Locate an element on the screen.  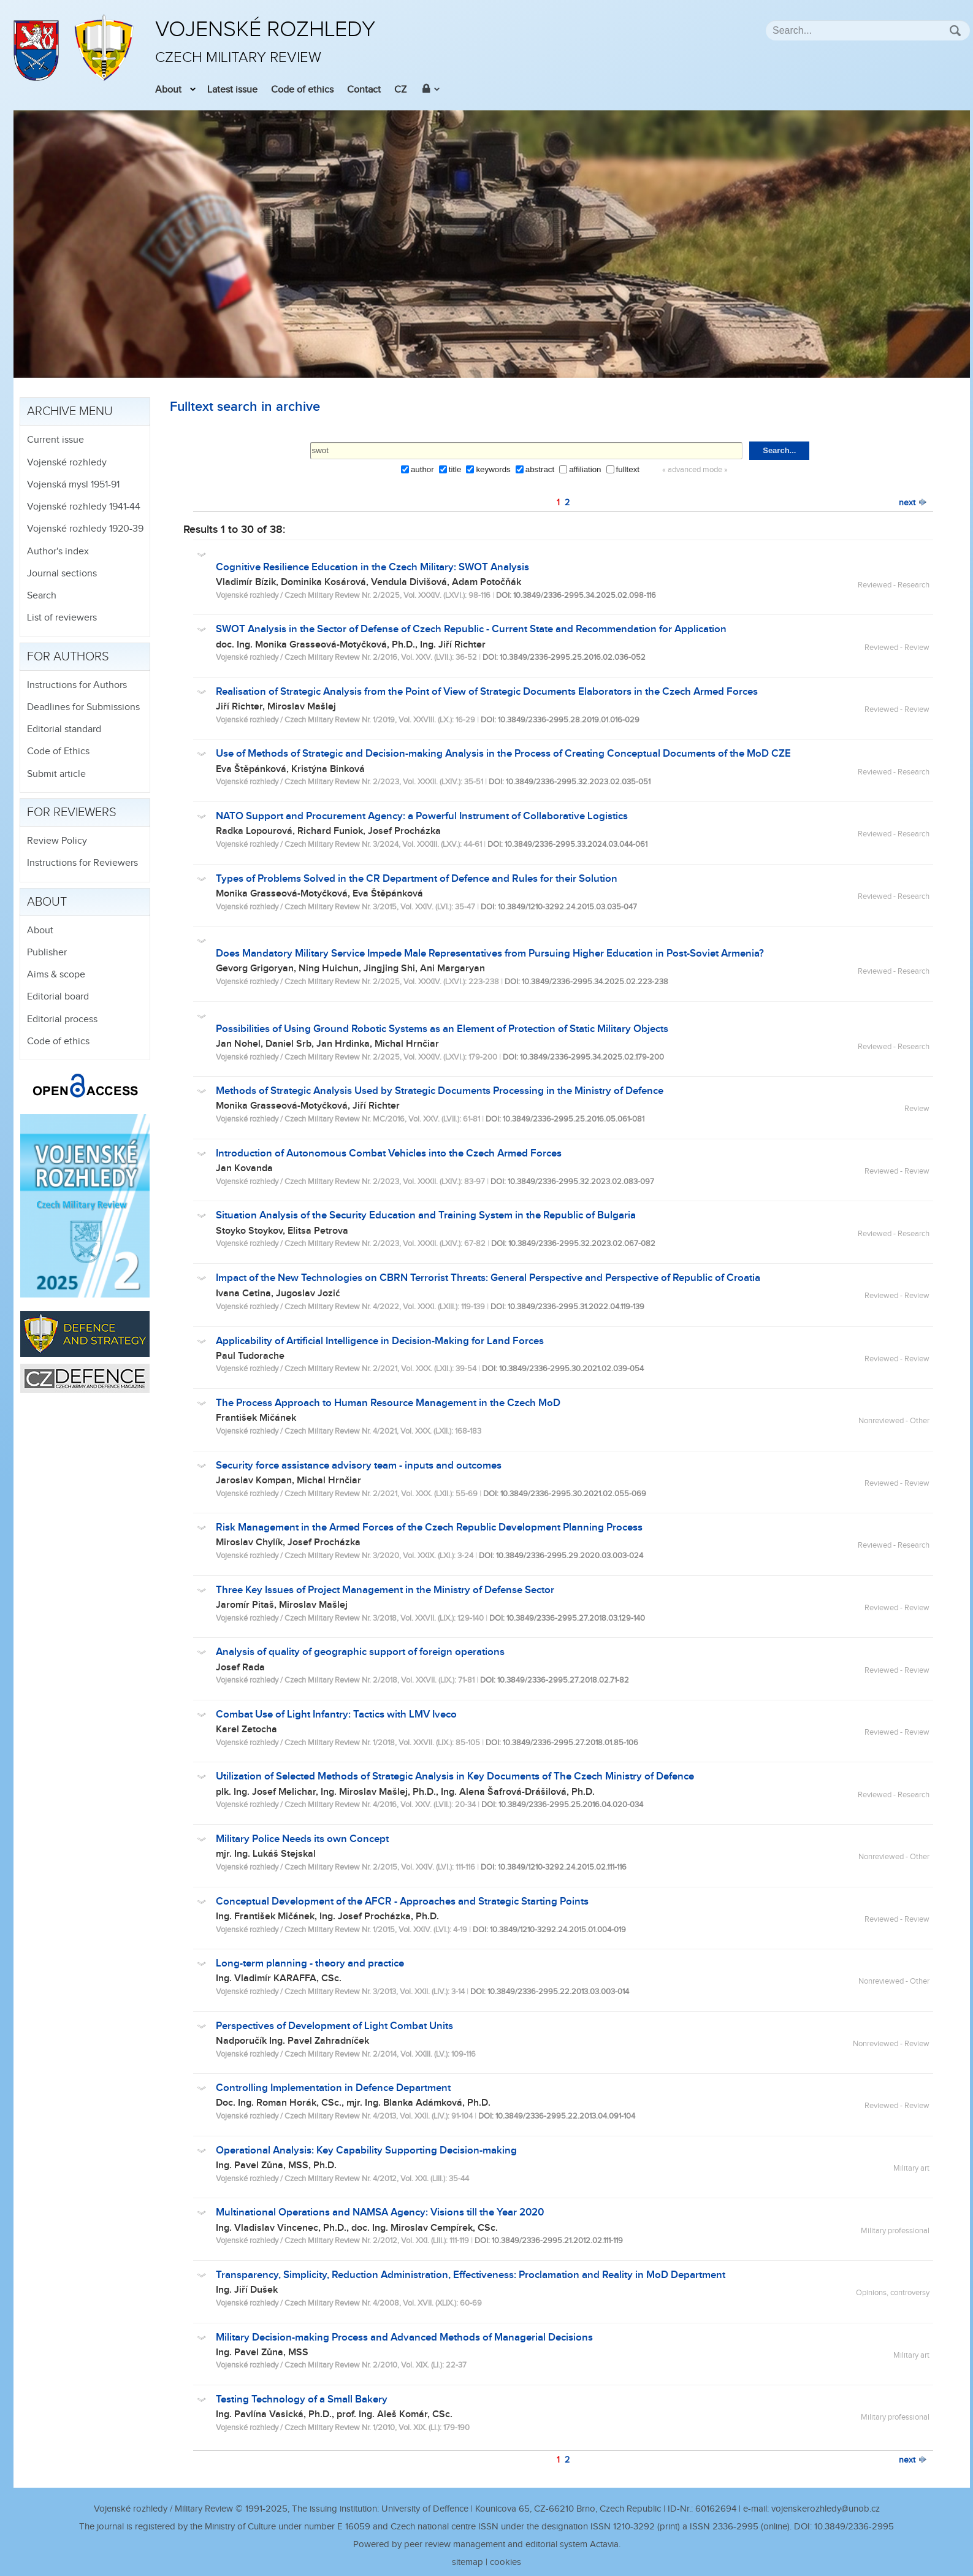
vojenskerozhledy@unob.cz is located at coordinates (825, 2509).